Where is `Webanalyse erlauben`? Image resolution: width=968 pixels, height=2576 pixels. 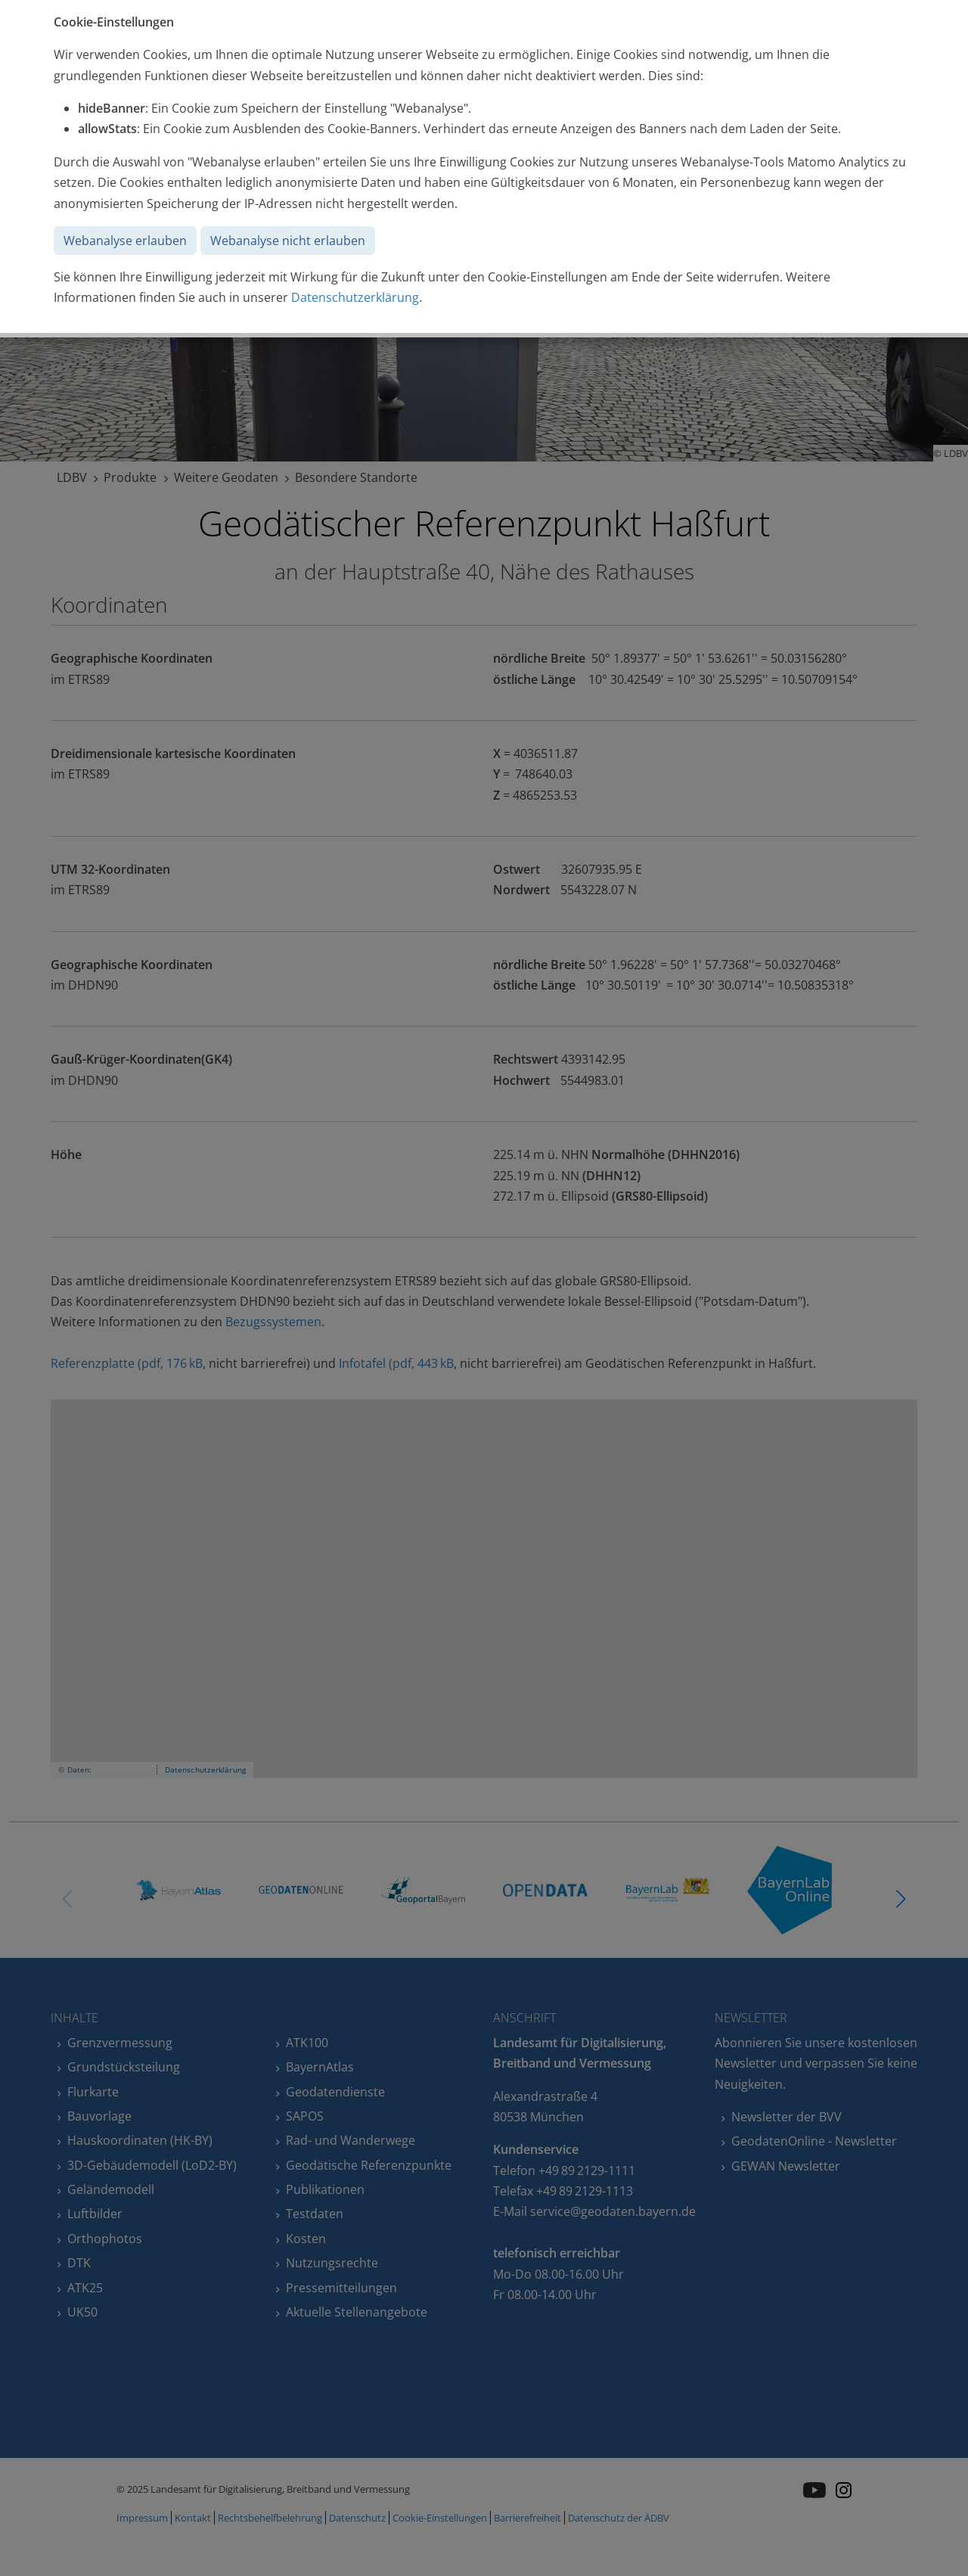 Webanalyse erlauben is located at coordinates (125, 240).